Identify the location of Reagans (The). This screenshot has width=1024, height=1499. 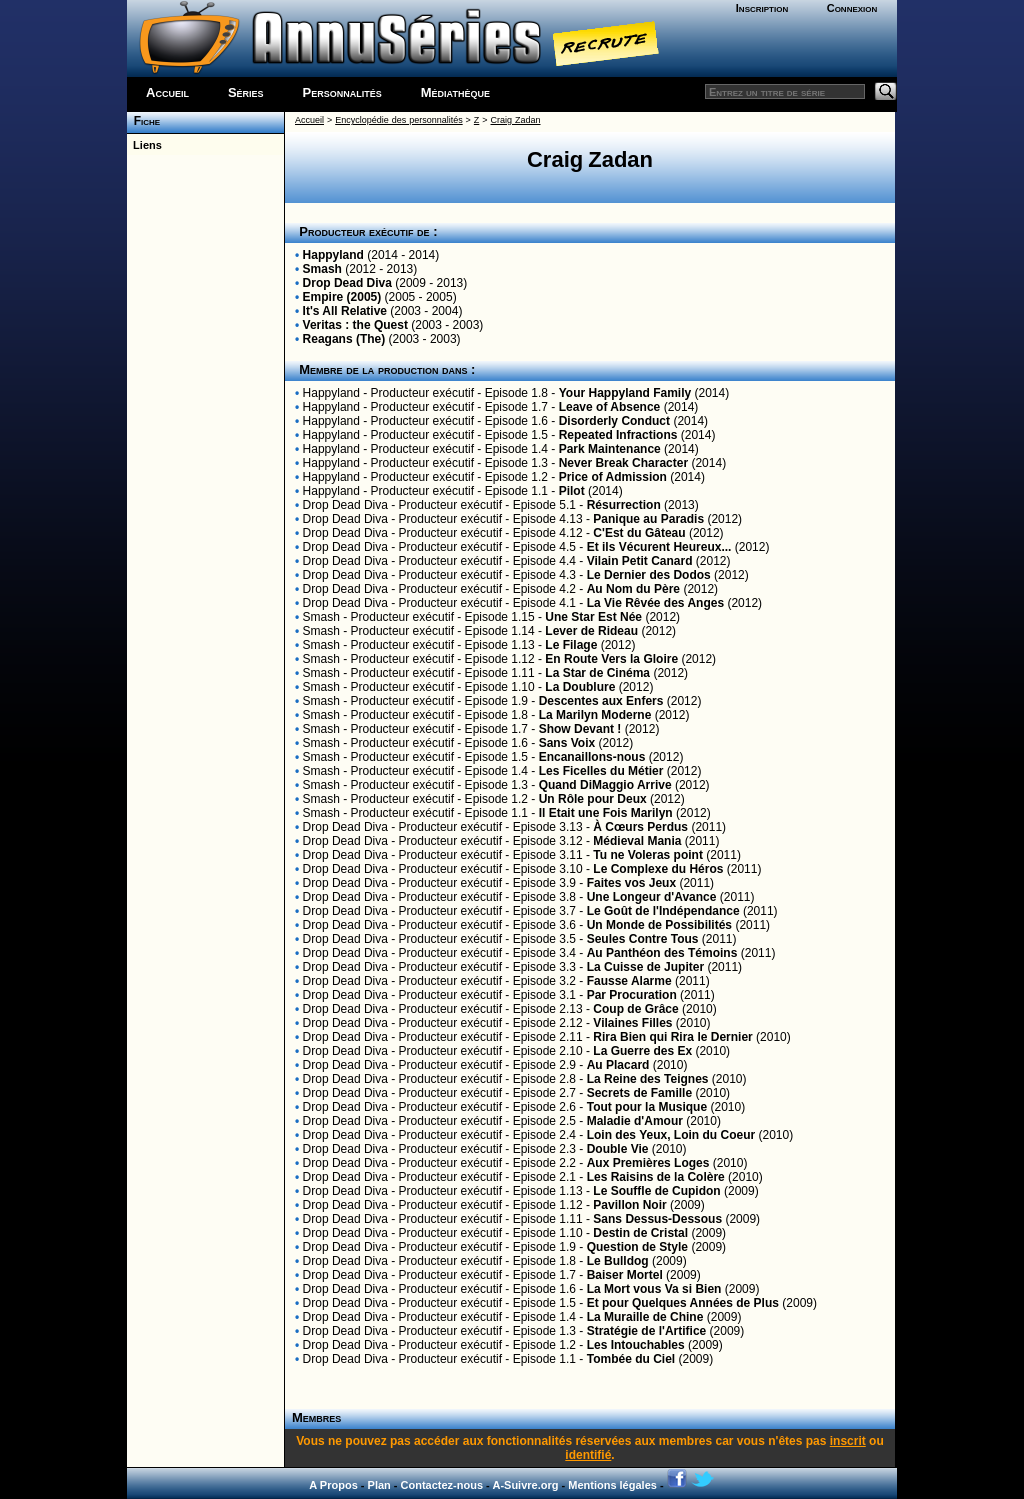
(344, 339).